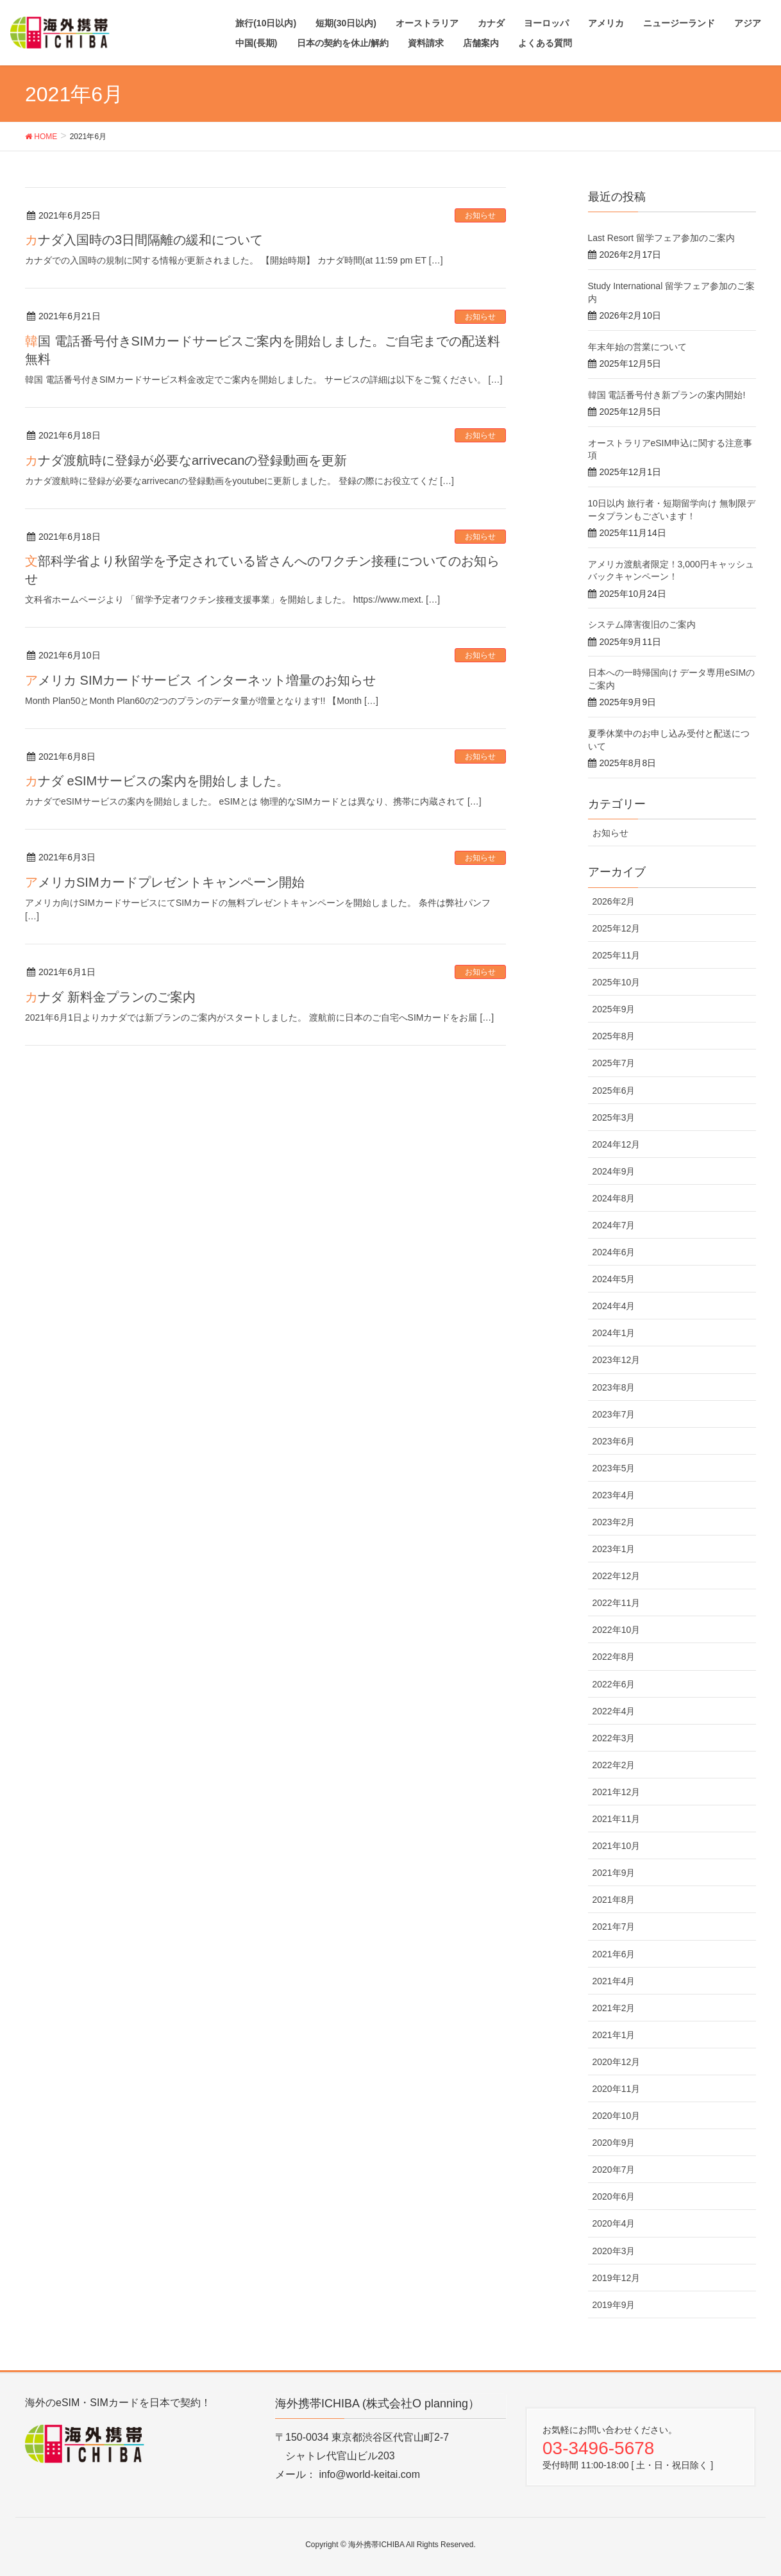 This screenshot has width=781, height=2576. Describe the element at coordinates (613, 1981) in the screenshot. I see `2021年4月` at that location.